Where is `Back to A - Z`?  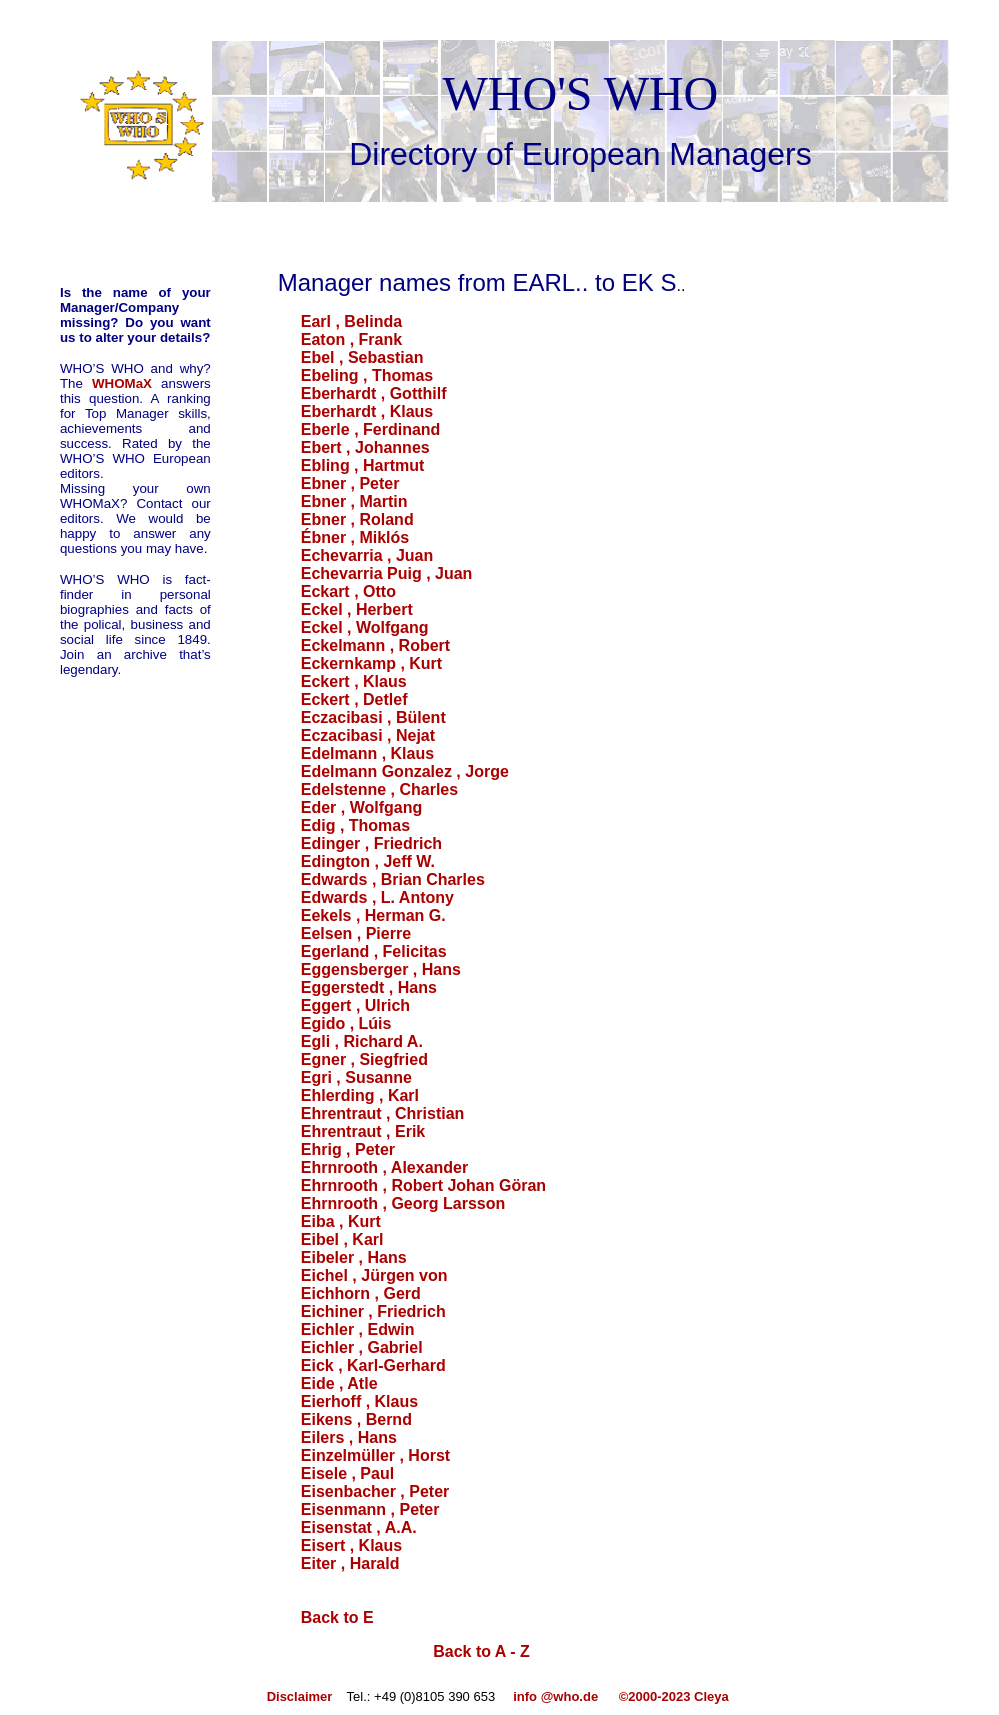
Back to A - Z is located at coordinates (481, 1651).